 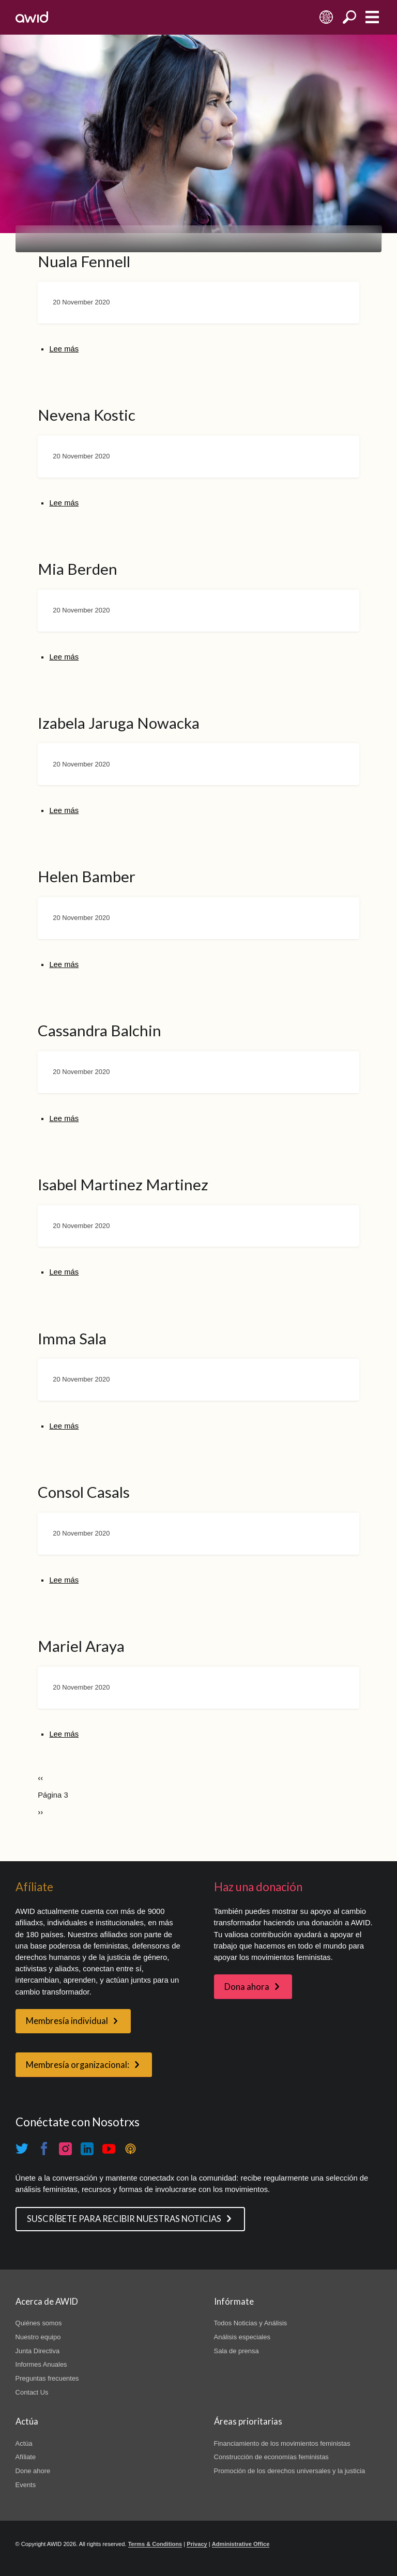 I want to click on Todos Noticias y Análisis, so click(x=250, y=2323).